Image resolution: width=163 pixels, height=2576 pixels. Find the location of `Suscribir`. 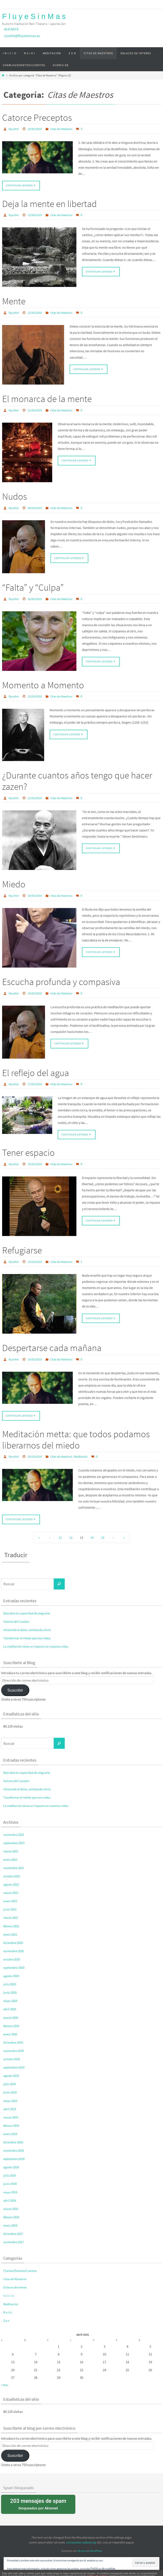

Suscribir is located at coordinates (15, 1690).